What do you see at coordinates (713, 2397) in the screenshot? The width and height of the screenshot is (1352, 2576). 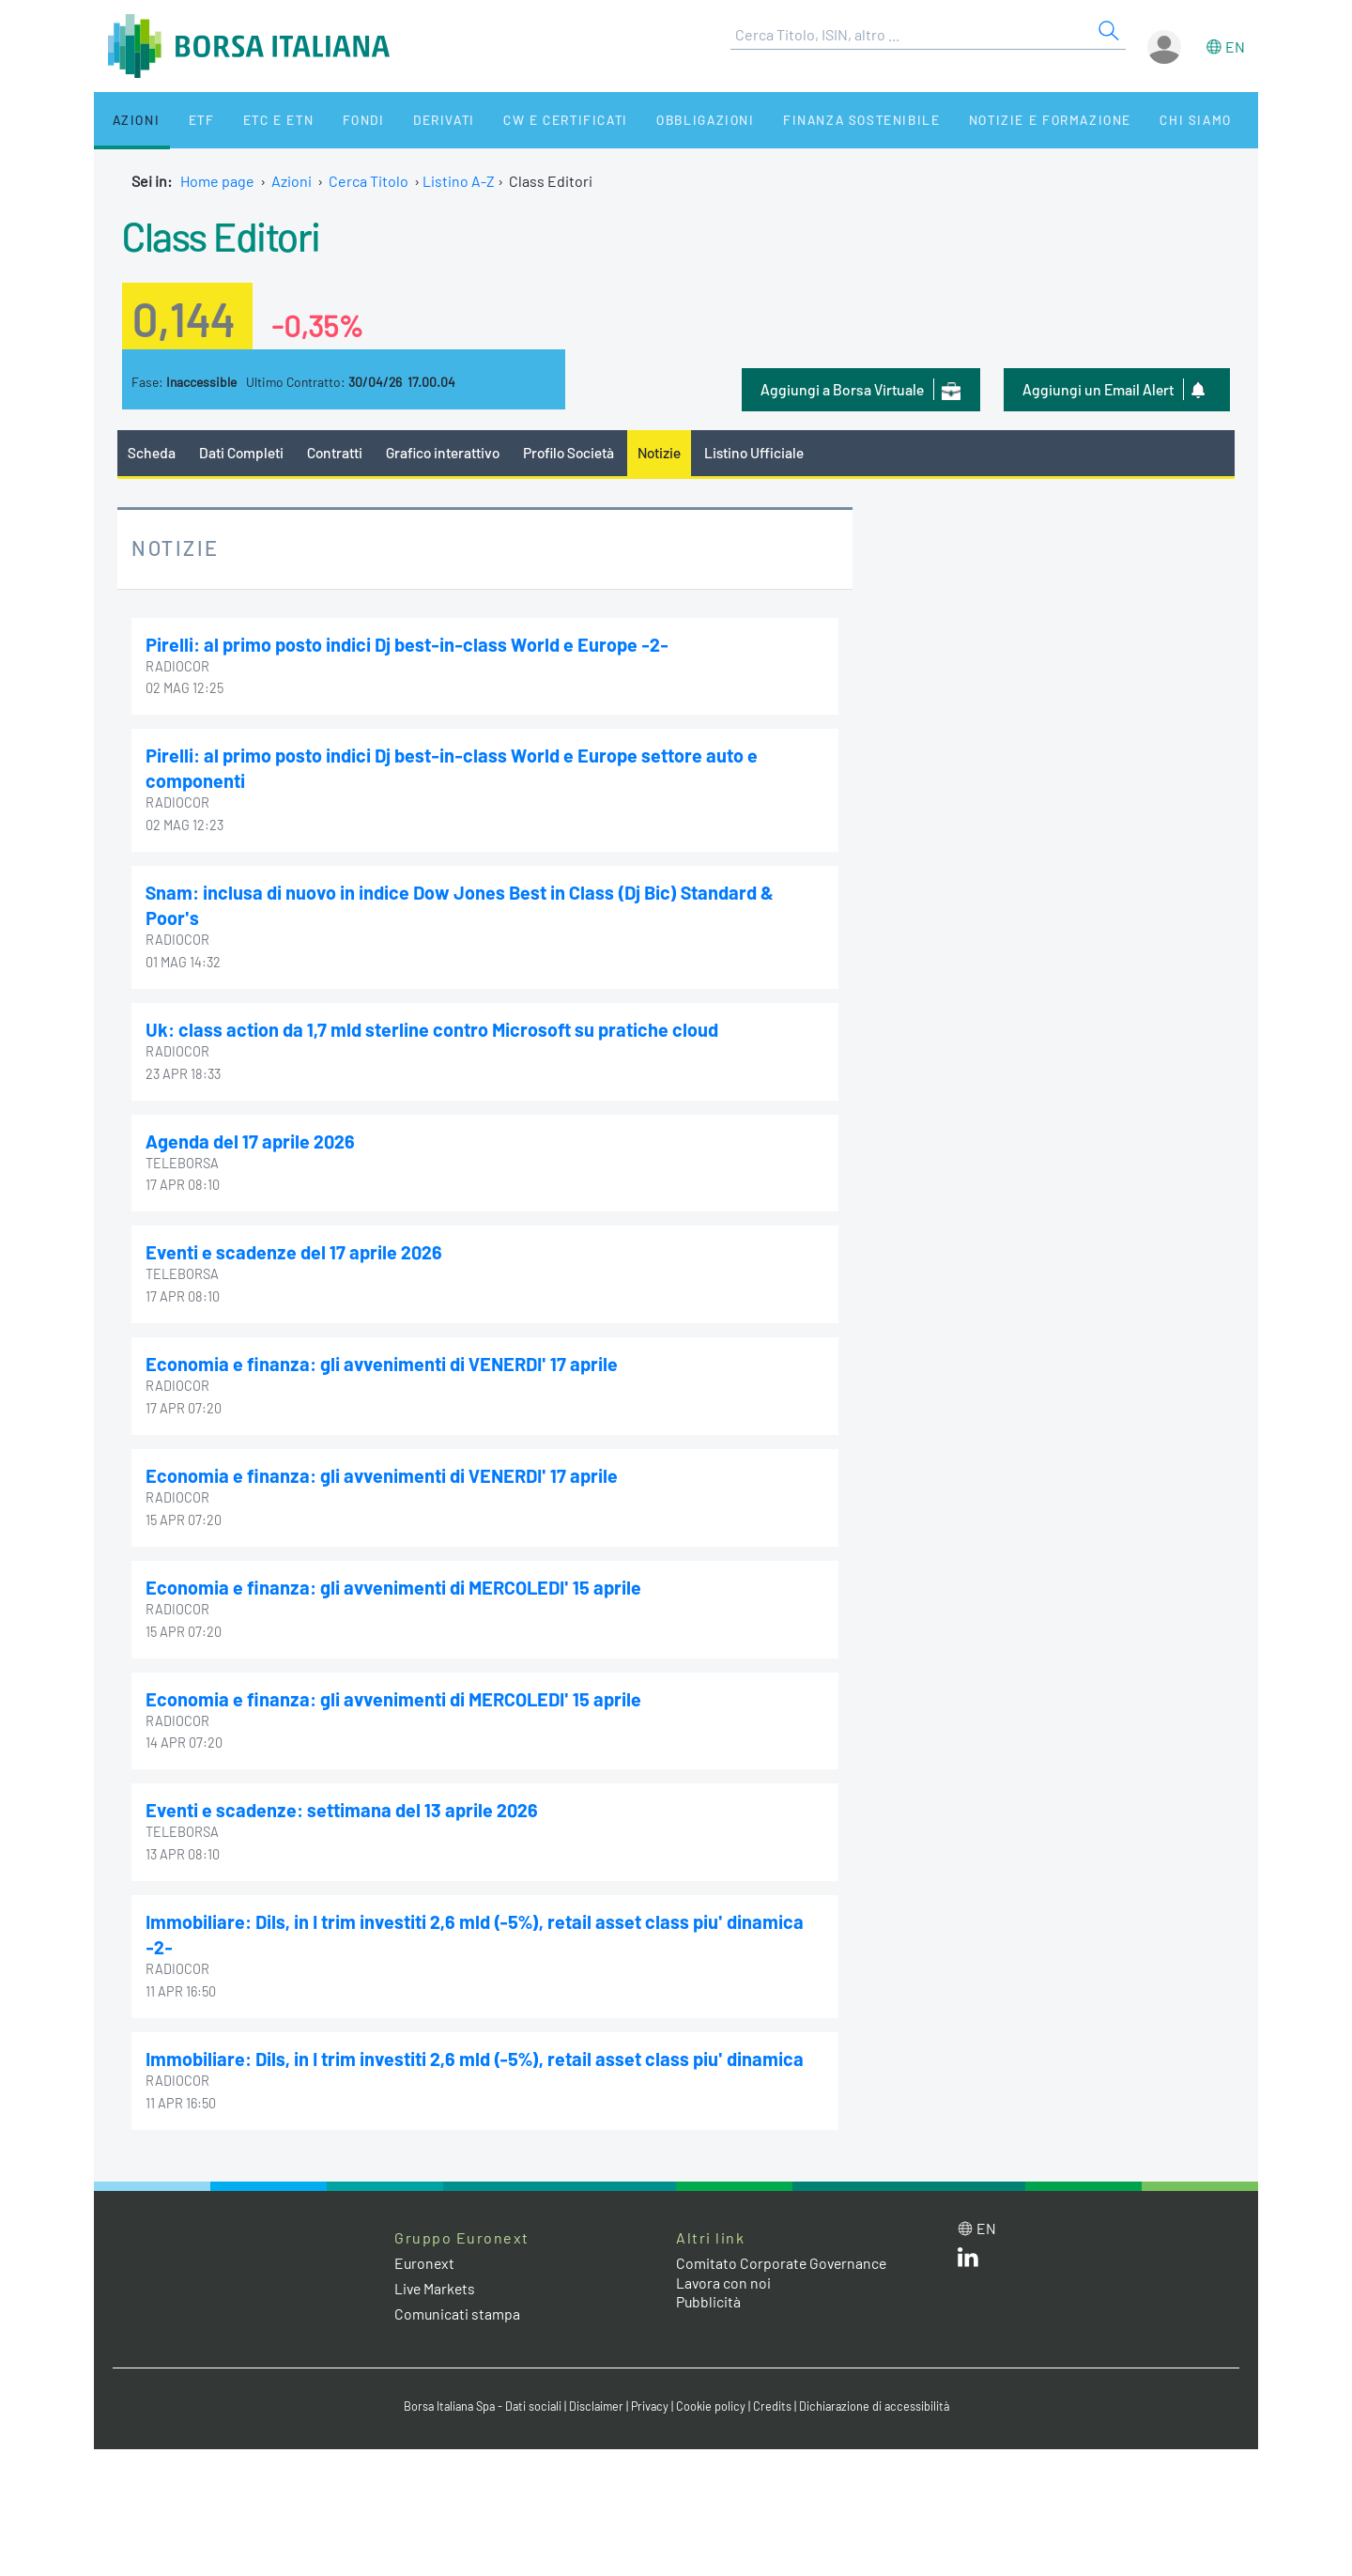 I see `Cookie policy [Cookie policy link]` at bounding box center [713, 2397].